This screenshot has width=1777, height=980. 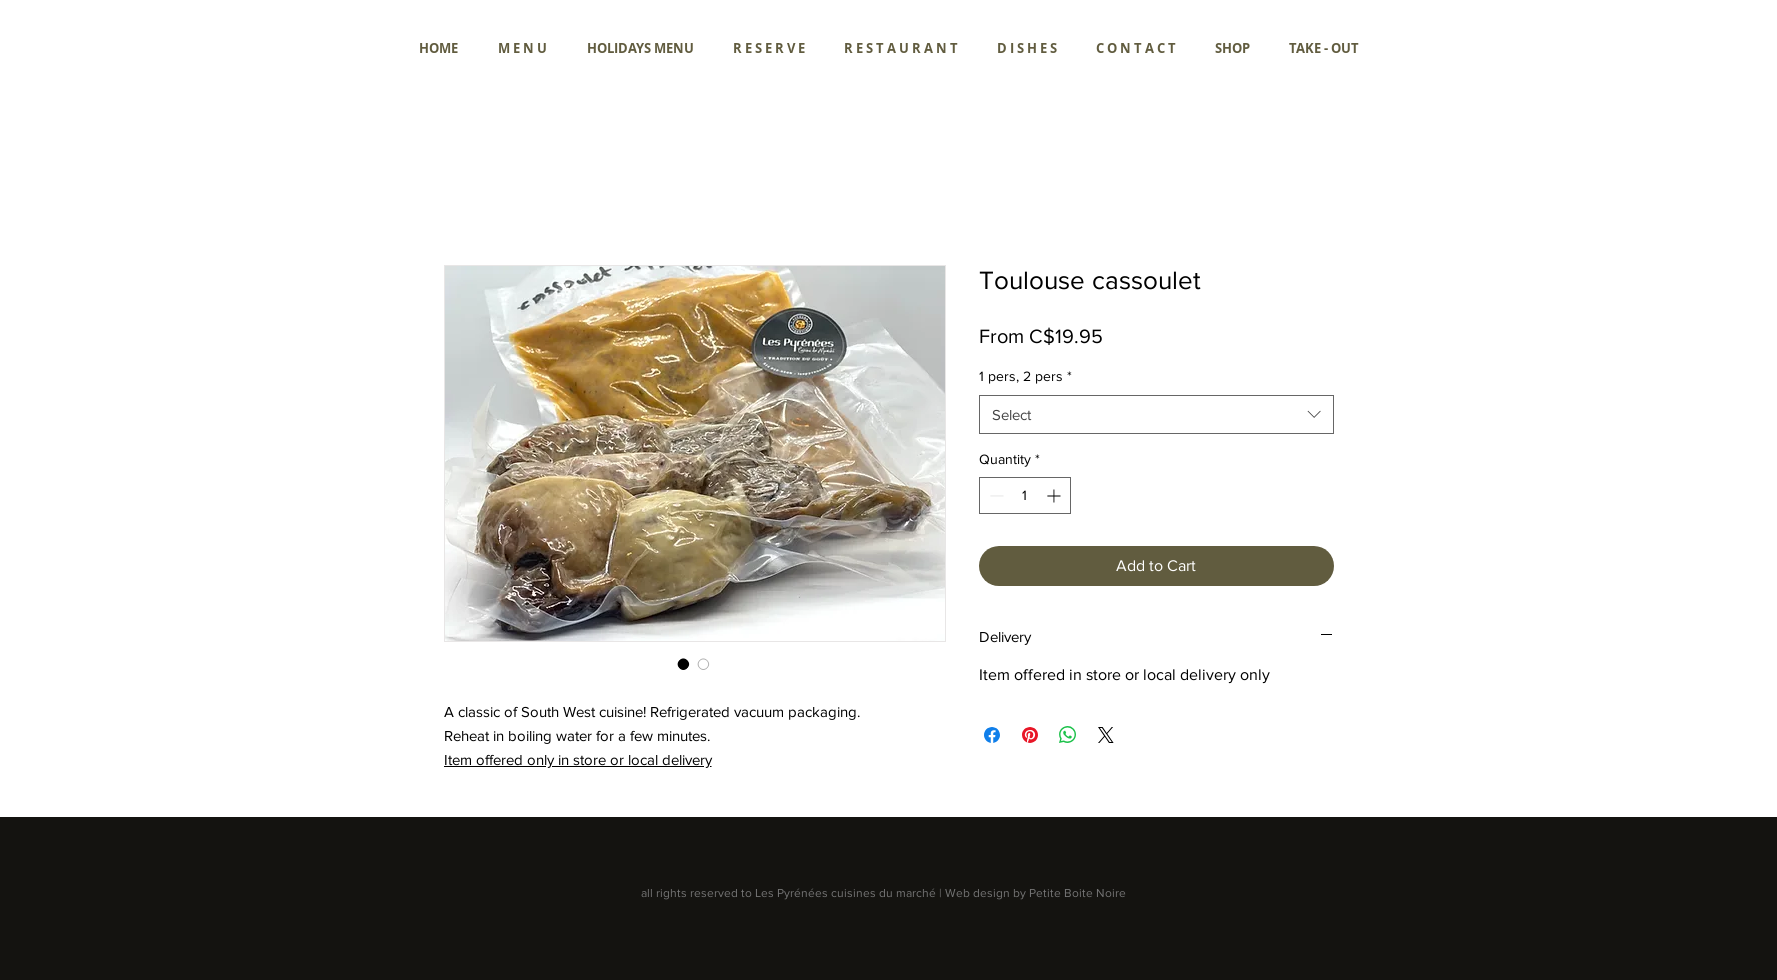 What do you see at coordinates (1068, 735) in the screenshot?
I see `[Share on WhatsApp]` at bounding box center [1068, 735].